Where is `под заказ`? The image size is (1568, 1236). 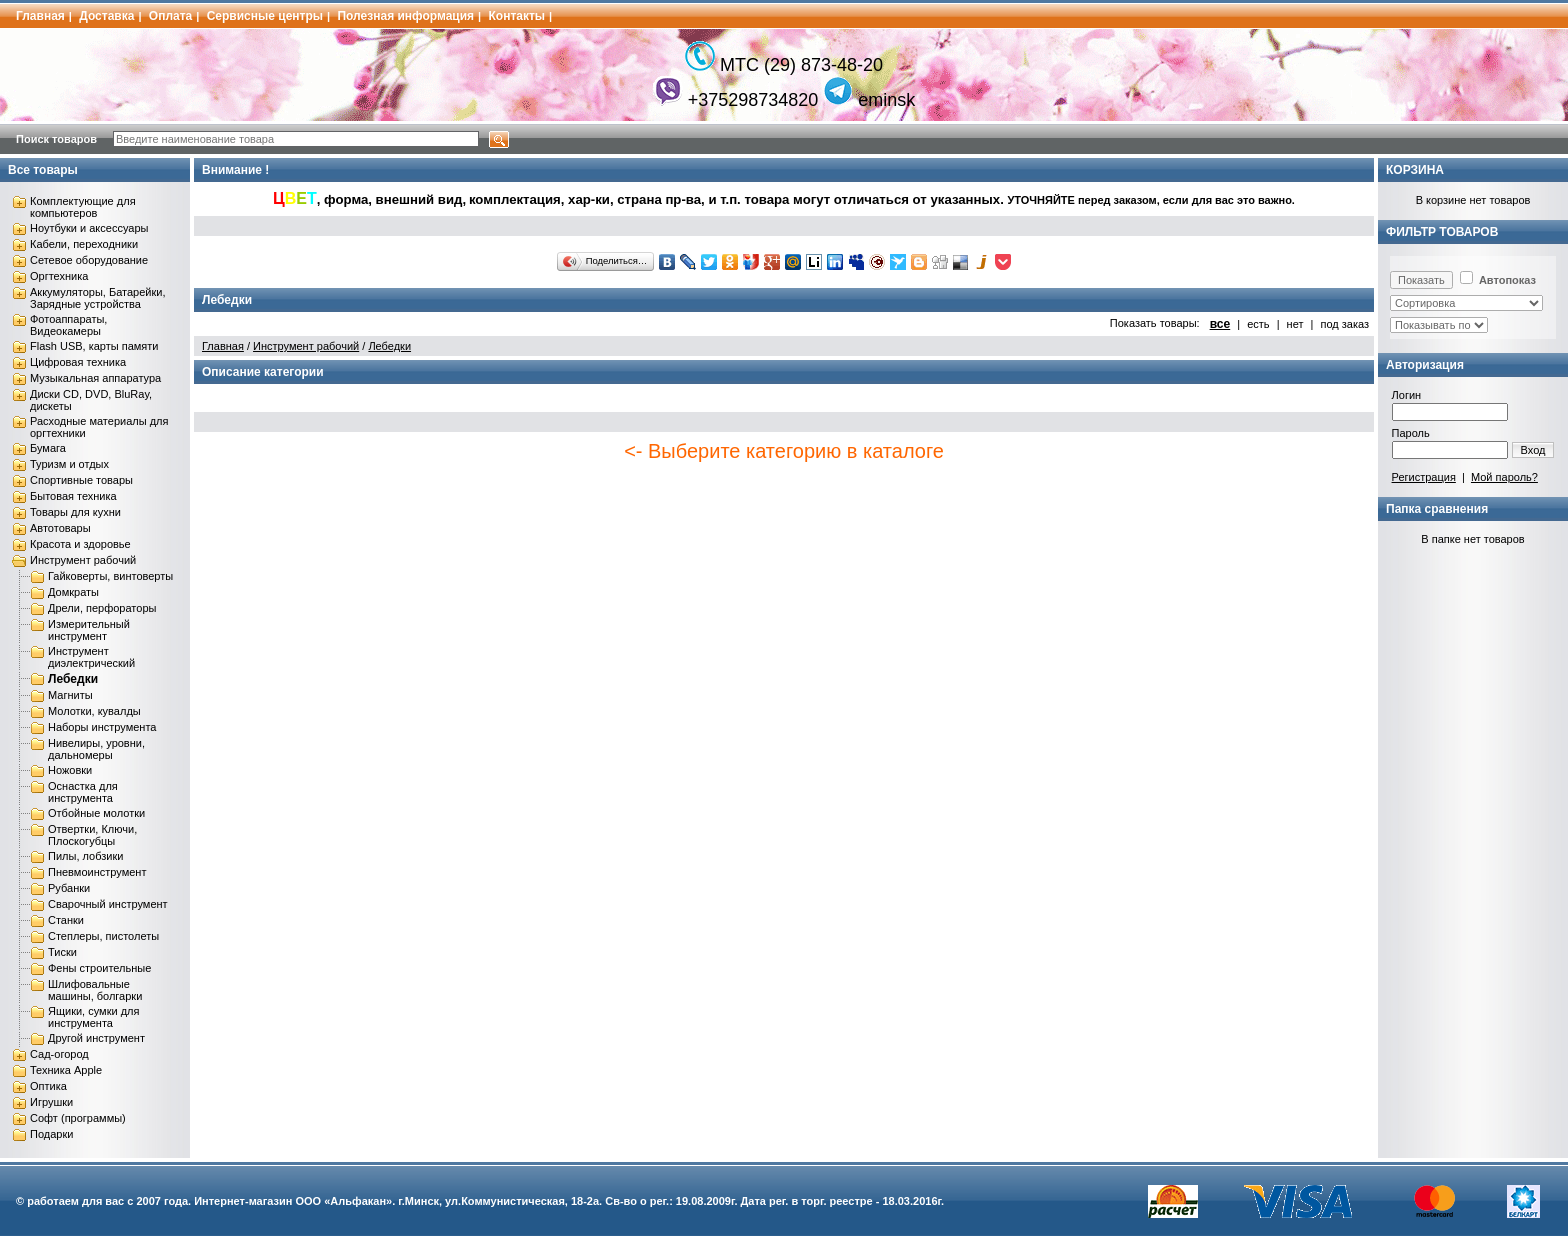 под заказ is located at coordinates (1344, 324).